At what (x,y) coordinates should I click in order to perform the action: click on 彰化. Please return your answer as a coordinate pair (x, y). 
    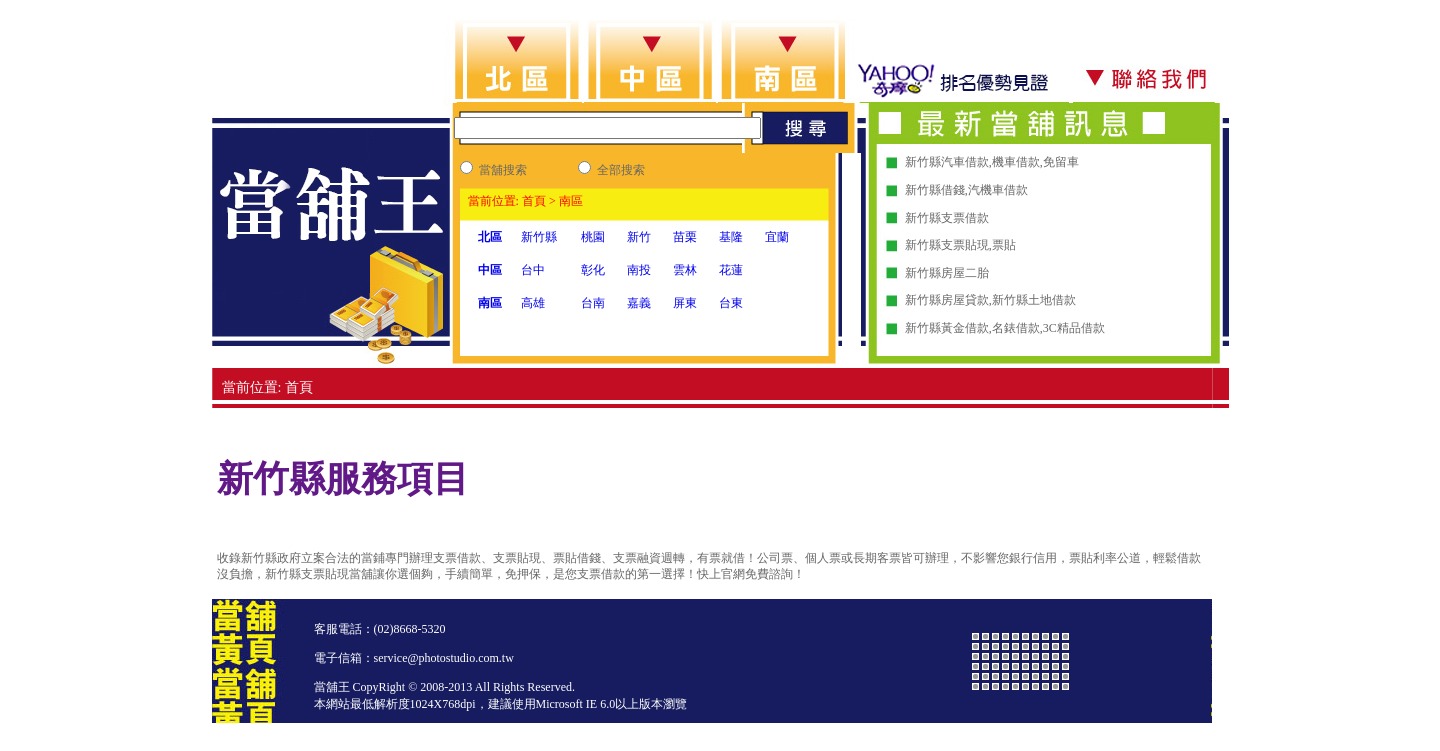
    Looking at the image, I should click on (593, 270).